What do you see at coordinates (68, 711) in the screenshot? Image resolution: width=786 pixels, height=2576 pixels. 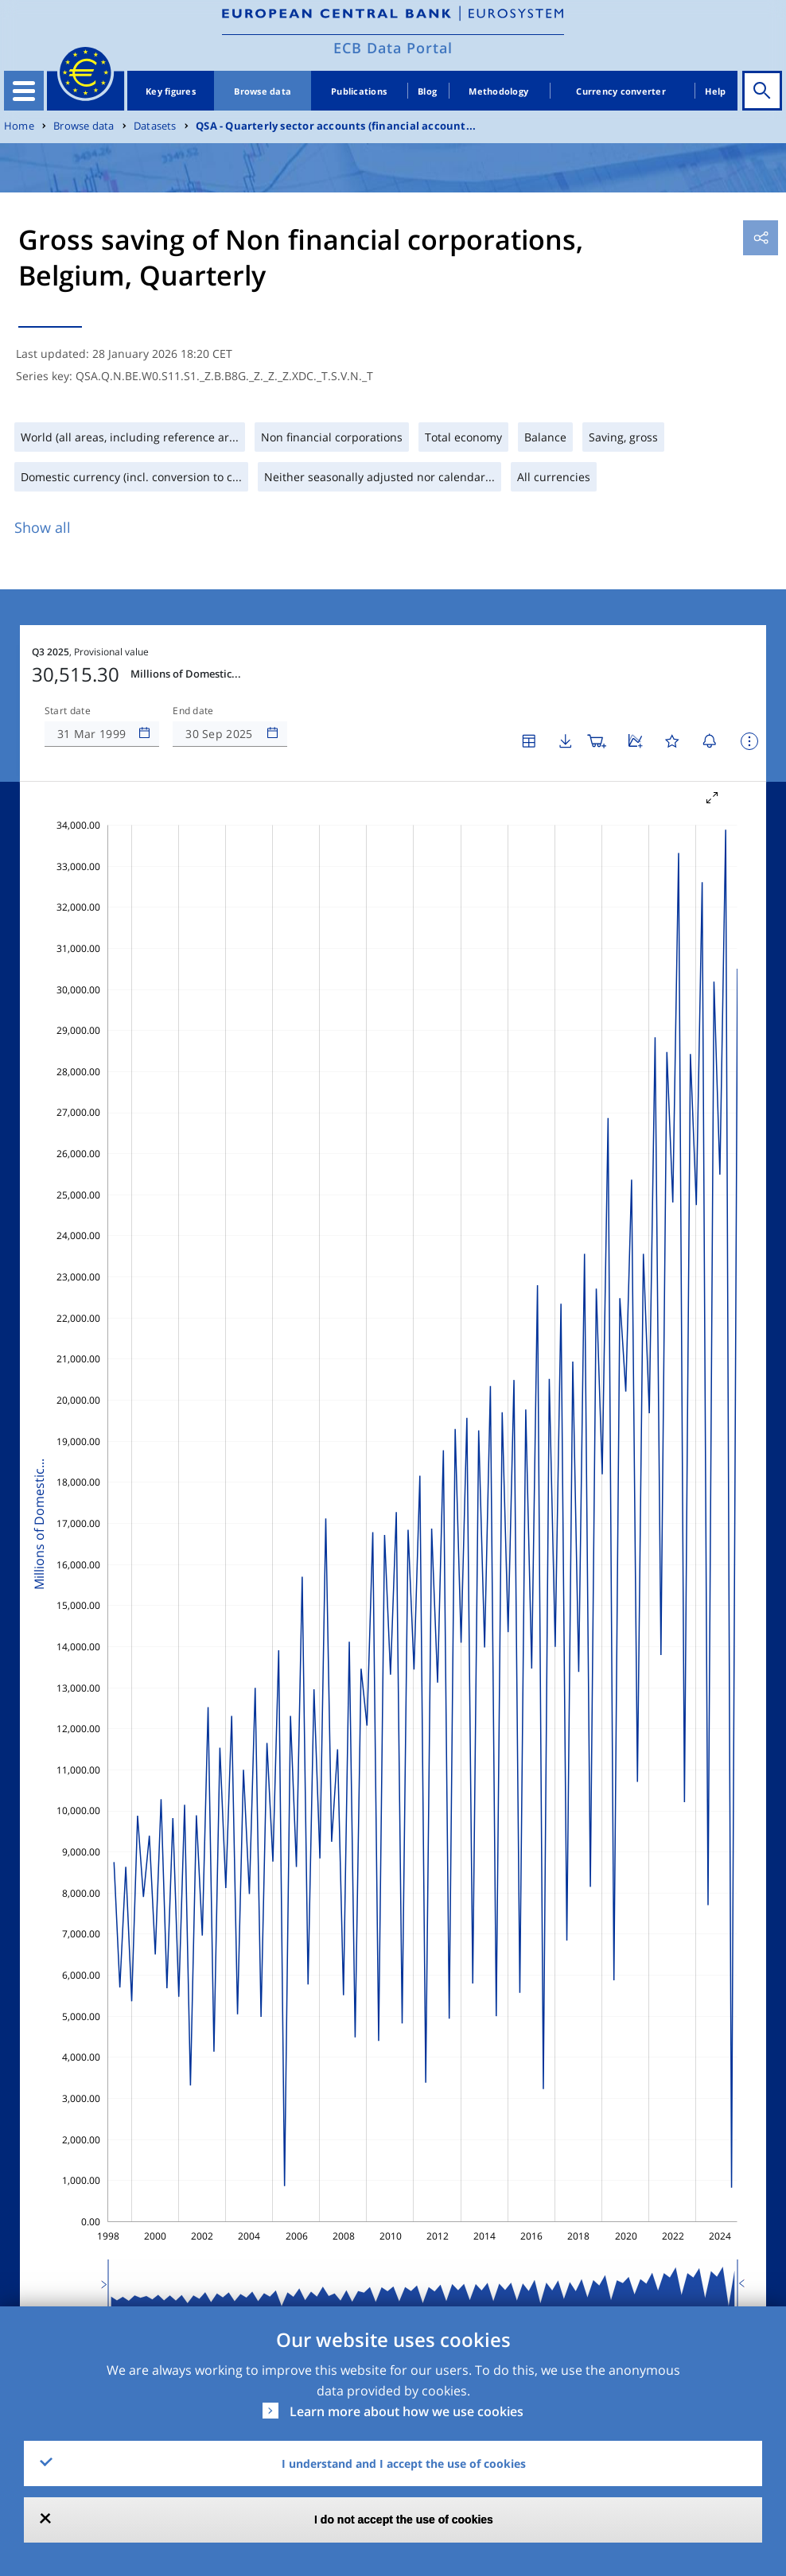 I see `Start date` at bounding box center [68, 711].